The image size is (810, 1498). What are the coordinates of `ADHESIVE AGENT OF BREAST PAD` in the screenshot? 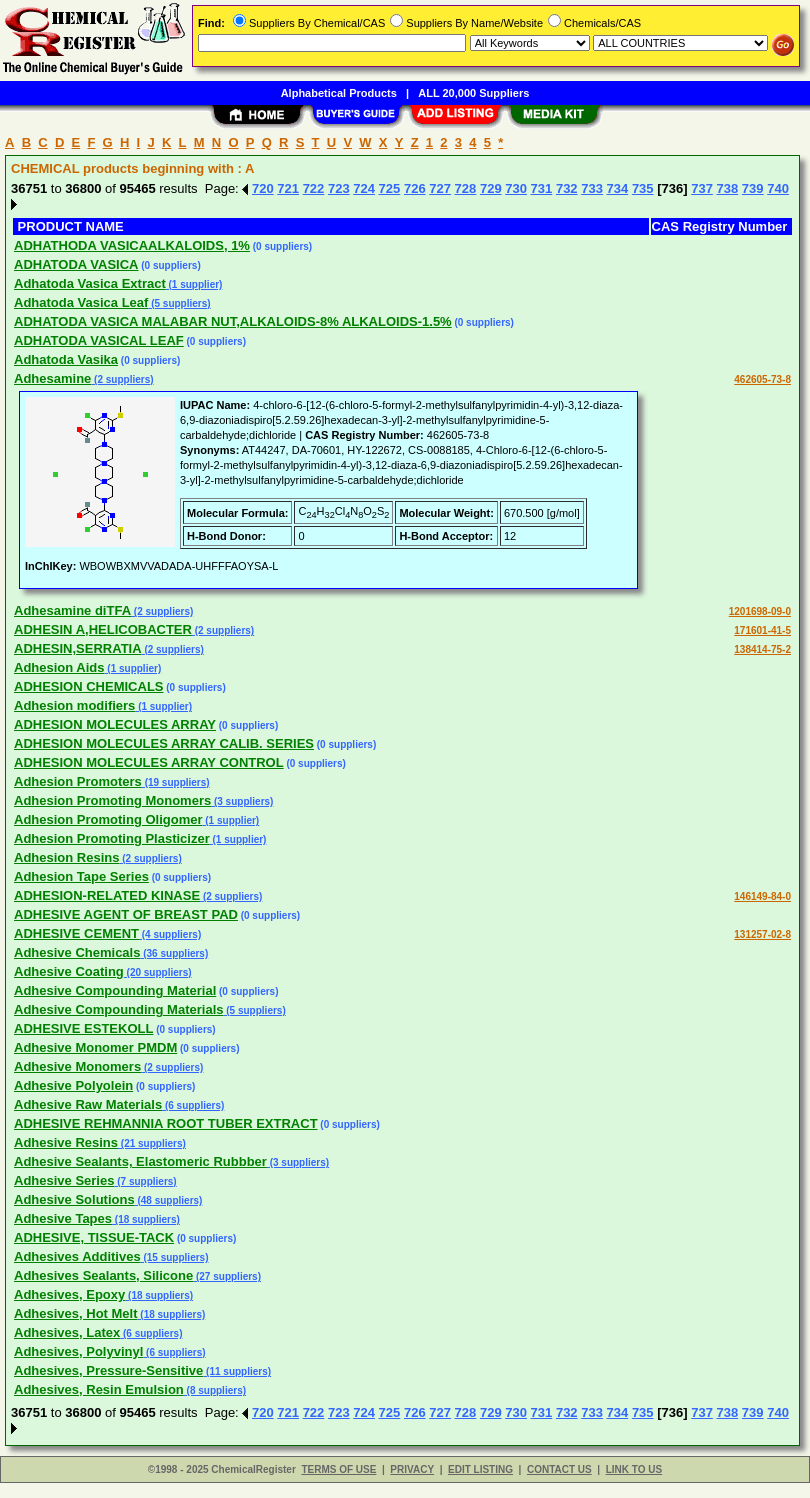 It's located at (126, 914).